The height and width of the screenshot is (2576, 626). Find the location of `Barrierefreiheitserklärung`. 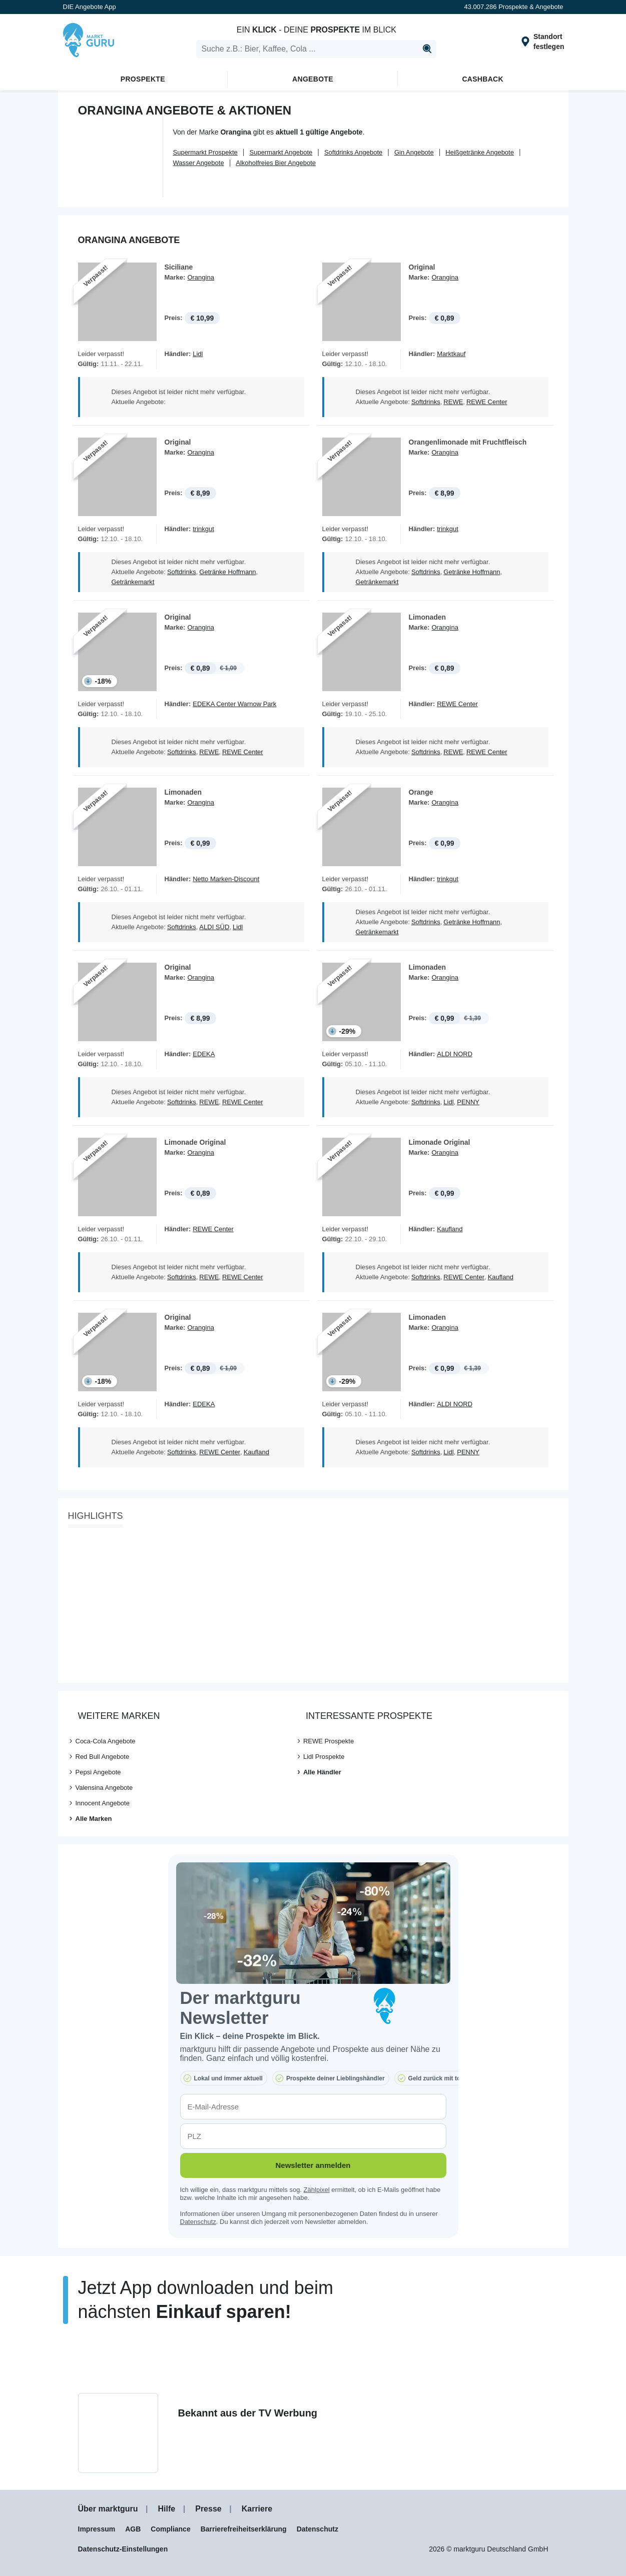

Barrierefreiheitserklärung is located at coordinates (244, 2529).